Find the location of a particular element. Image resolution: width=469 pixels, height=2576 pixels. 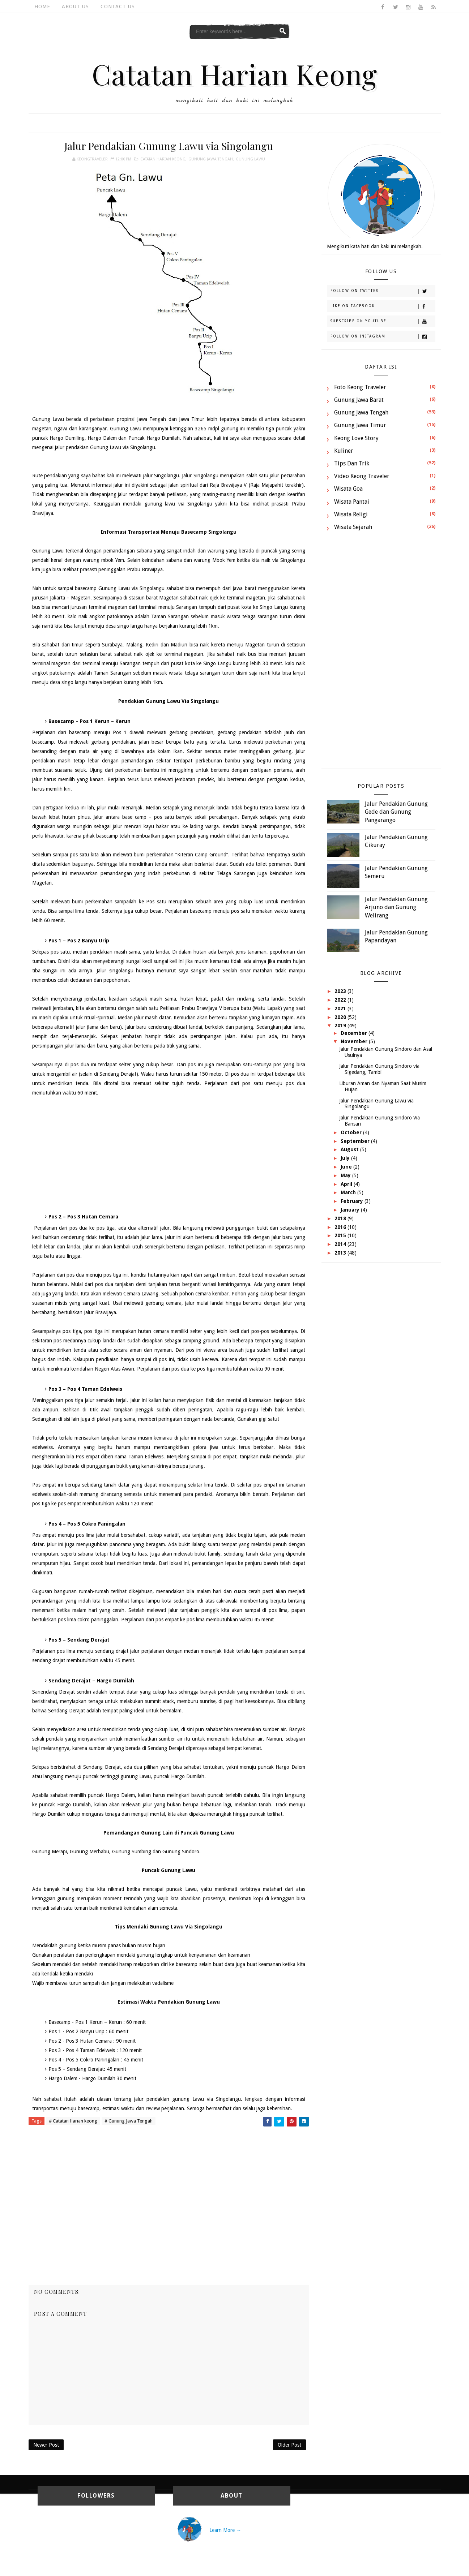

Kuliner is located at coordinates (343, 450).